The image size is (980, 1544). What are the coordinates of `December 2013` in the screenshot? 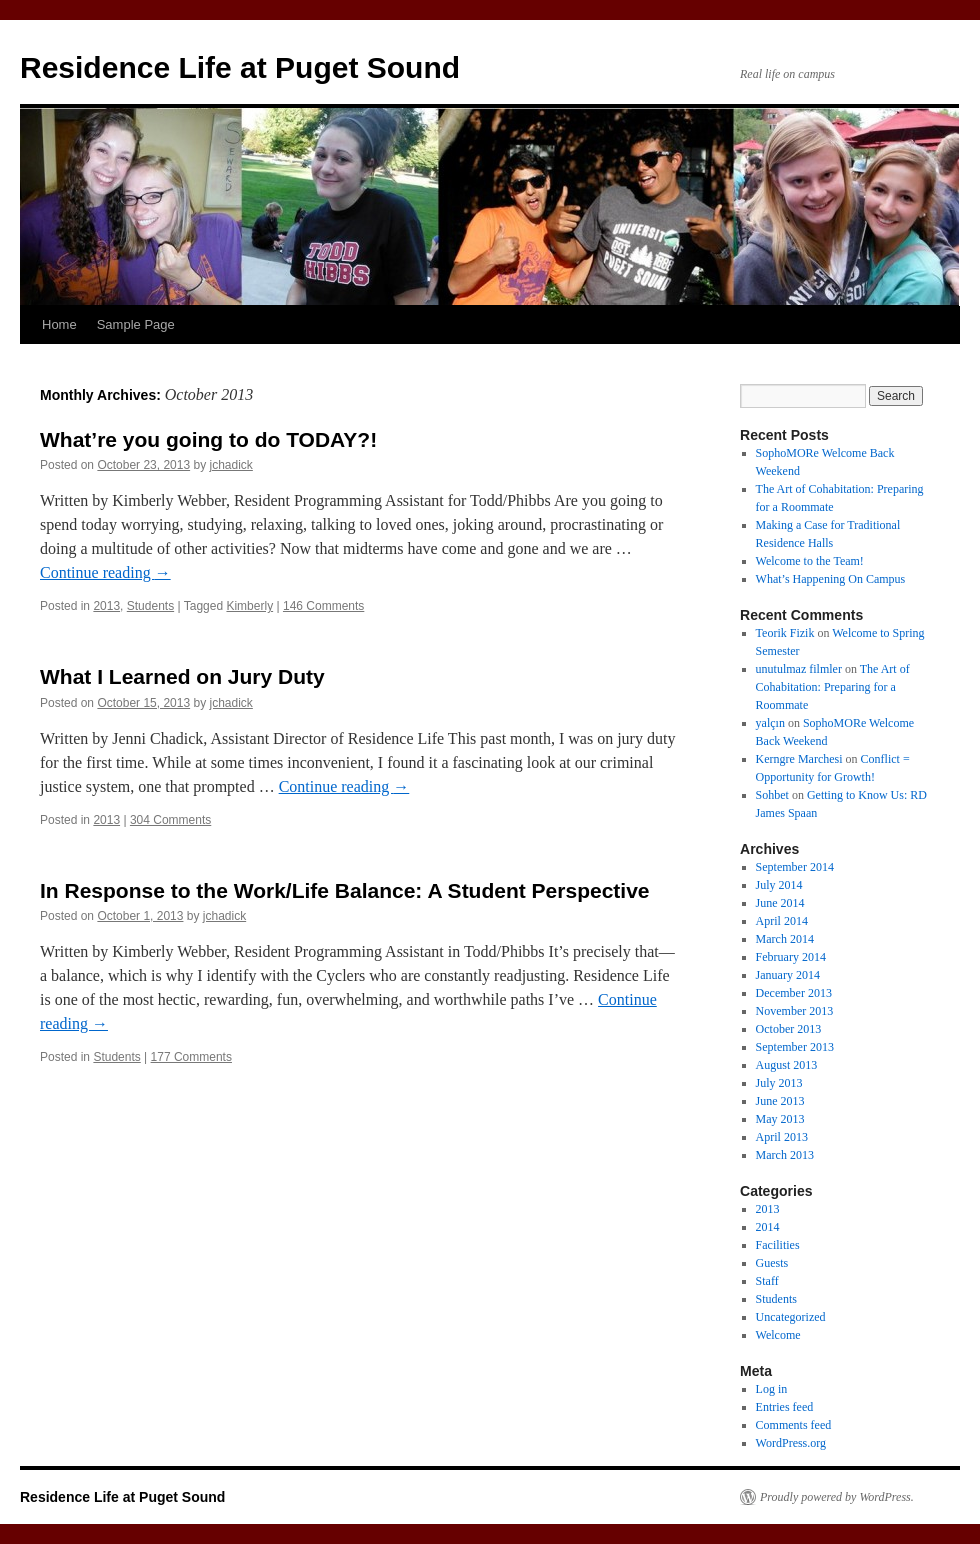 It's located at (794, 993).